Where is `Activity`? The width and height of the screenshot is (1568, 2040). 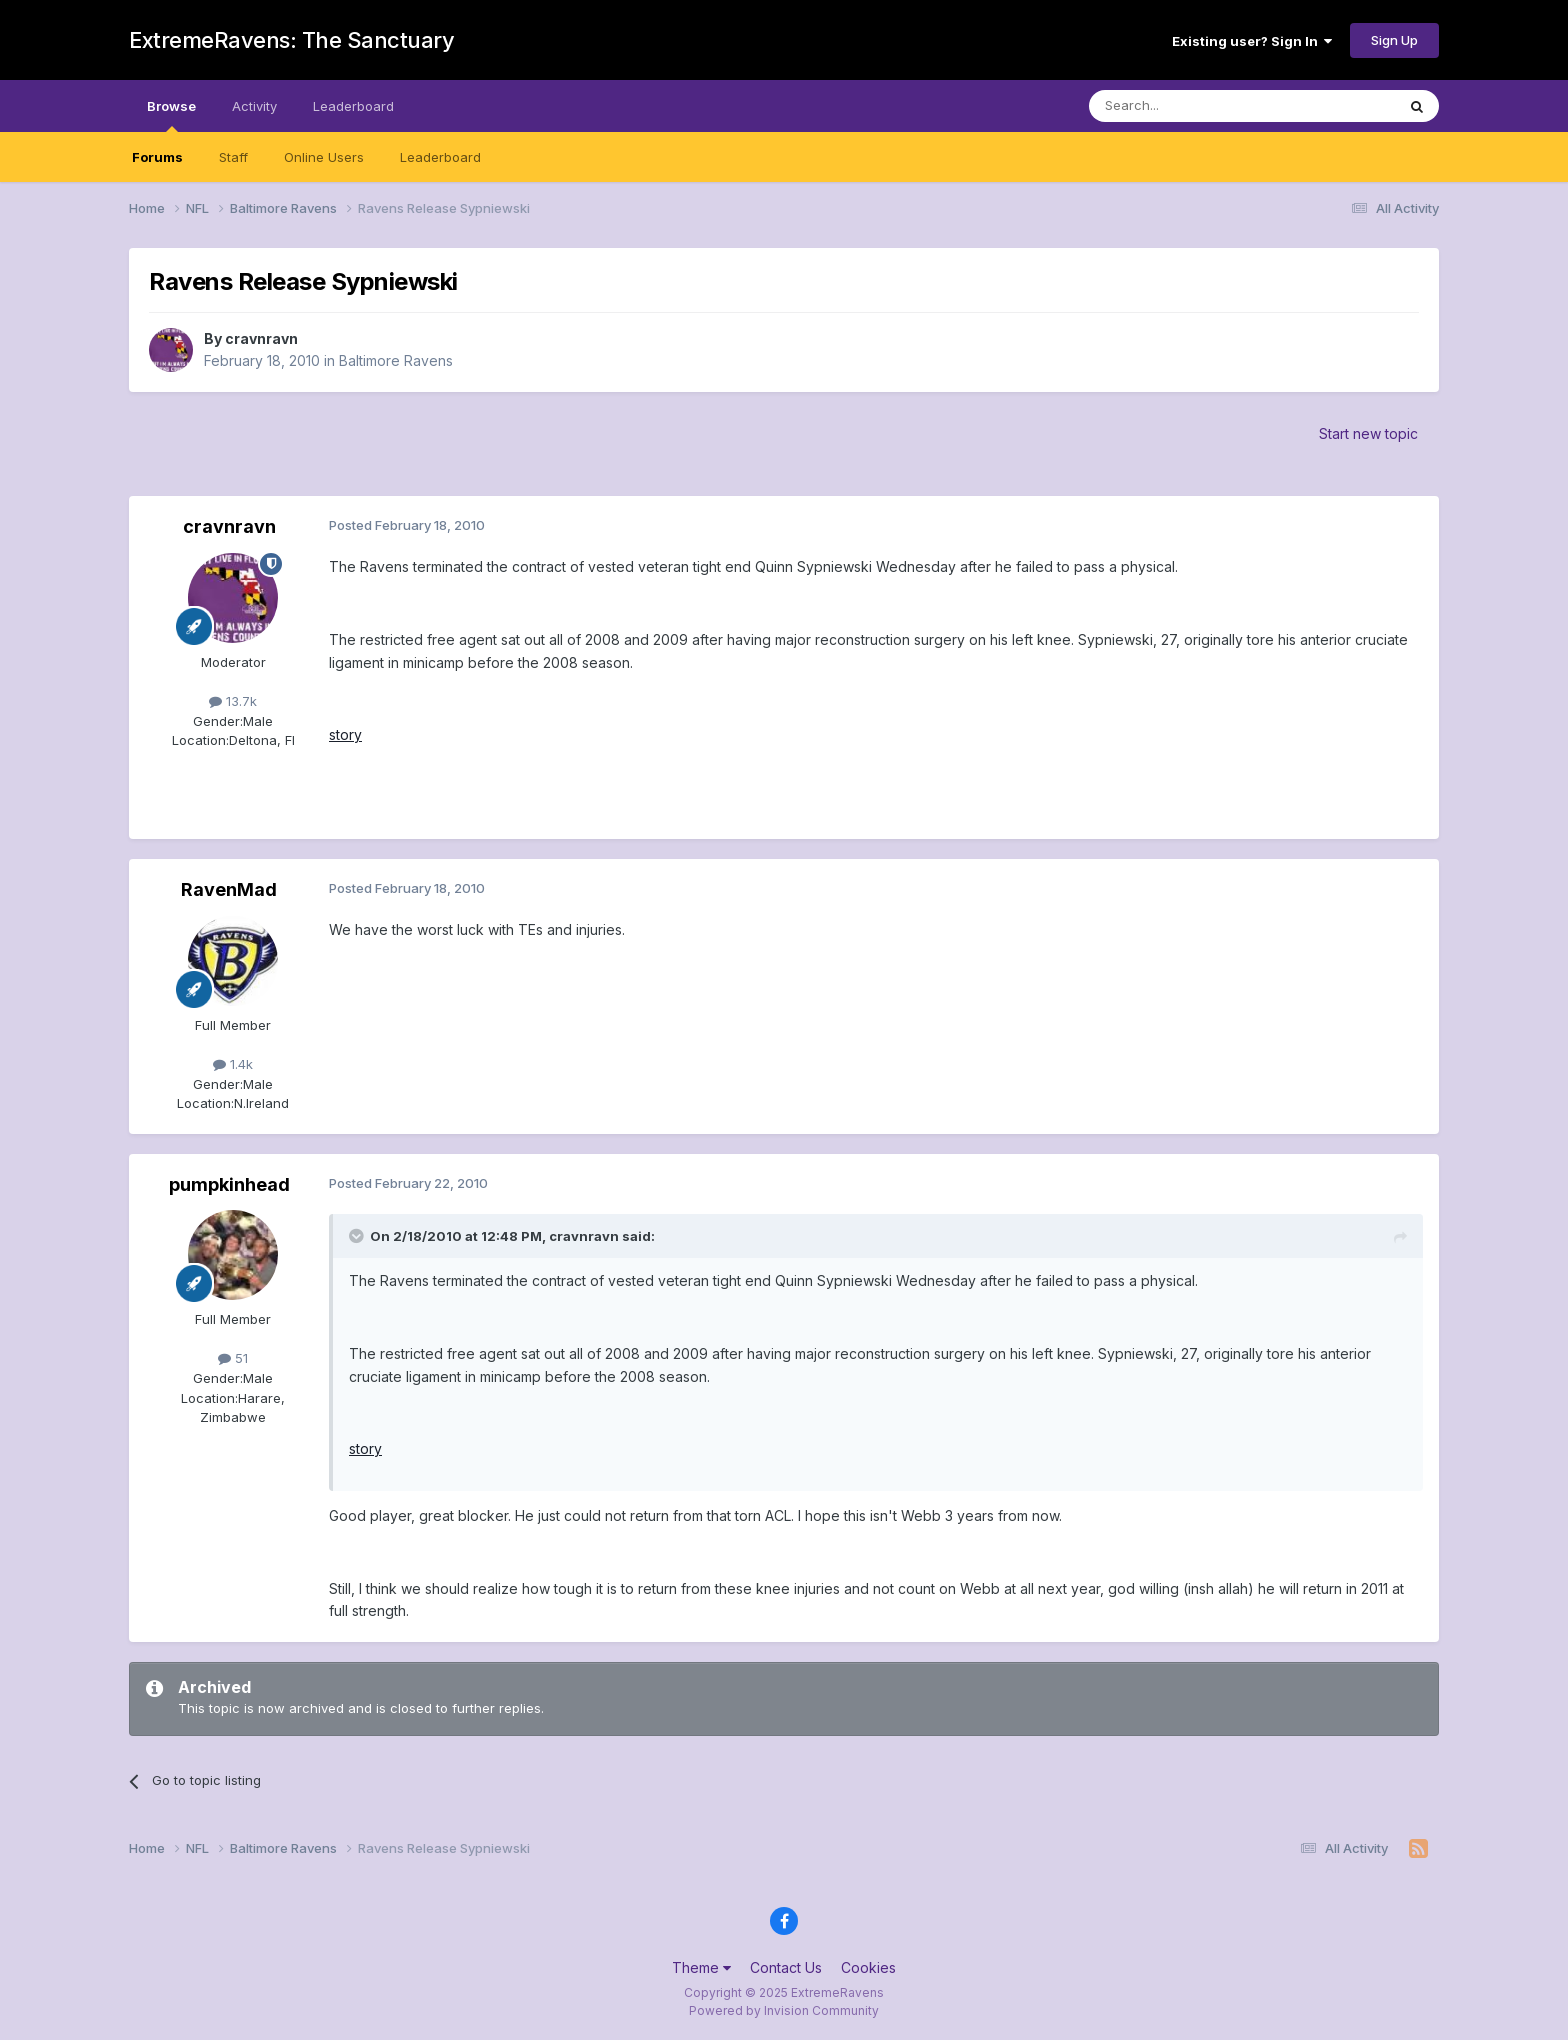 Activity is located at coordinates (254, 106).